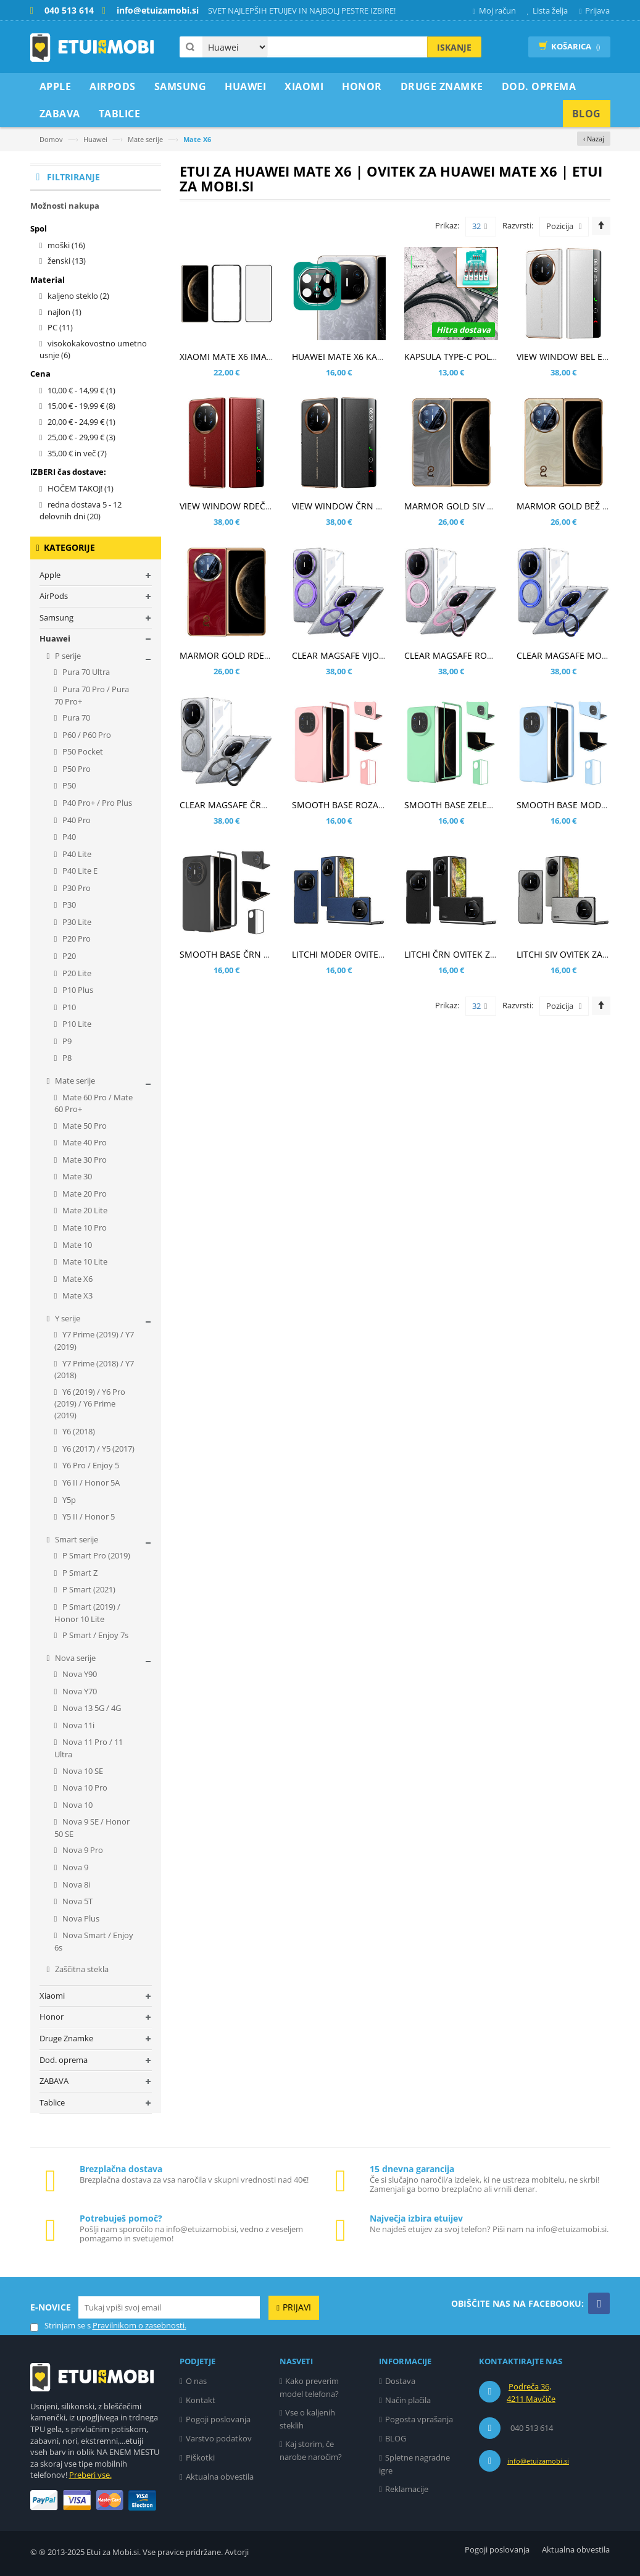 Image resolution: width=640 pixels, height=2576 pixels. What do you see at coordinates (67, 655) in the screenshot?
I see `P serije` at bounding box center [67, 655].